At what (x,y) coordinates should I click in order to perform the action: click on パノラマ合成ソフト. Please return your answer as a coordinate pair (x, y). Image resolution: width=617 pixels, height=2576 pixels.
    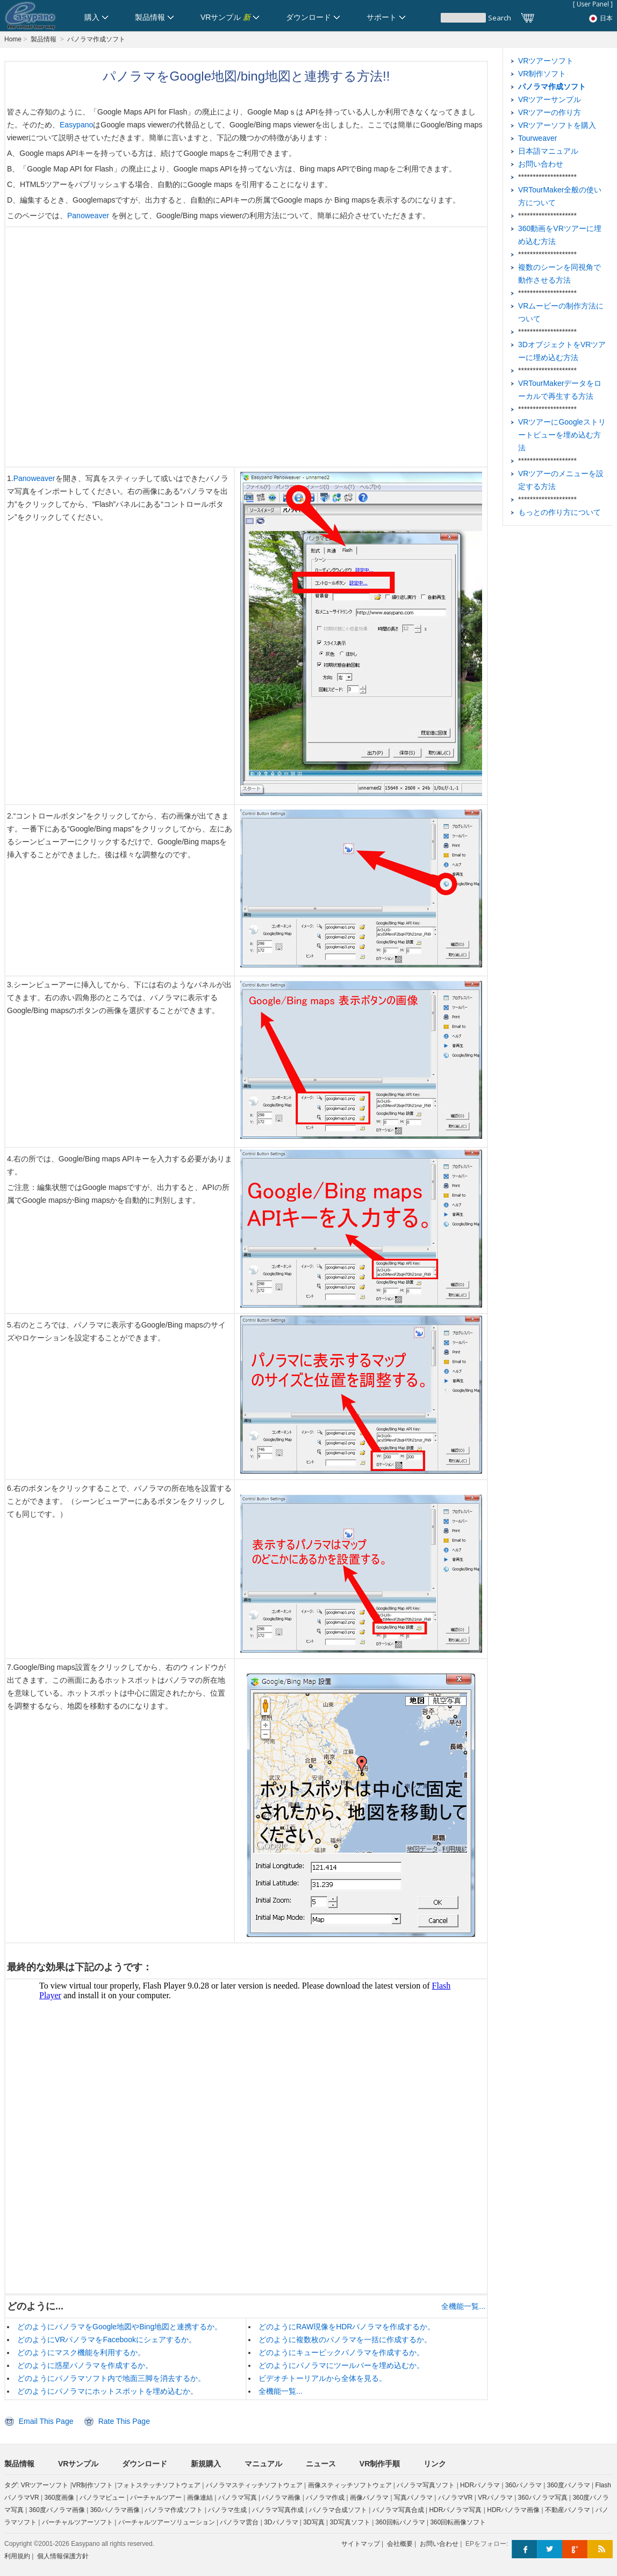
    Looking at the image, I should click on (338, 2510).